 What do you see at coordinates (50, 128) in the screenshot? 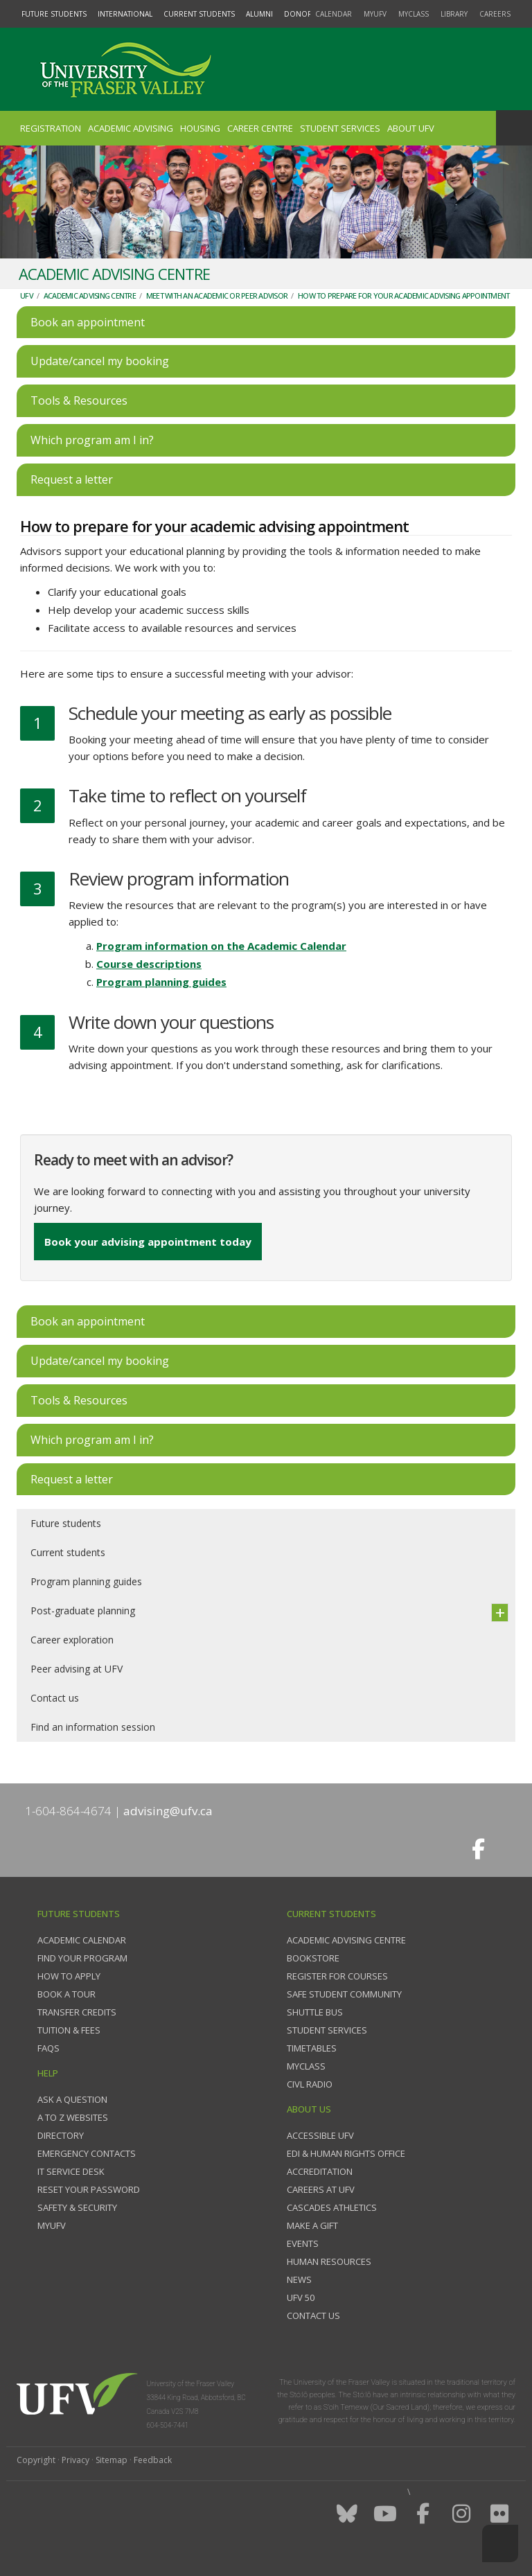
I see `Registration` at bounding box center [50, 128].